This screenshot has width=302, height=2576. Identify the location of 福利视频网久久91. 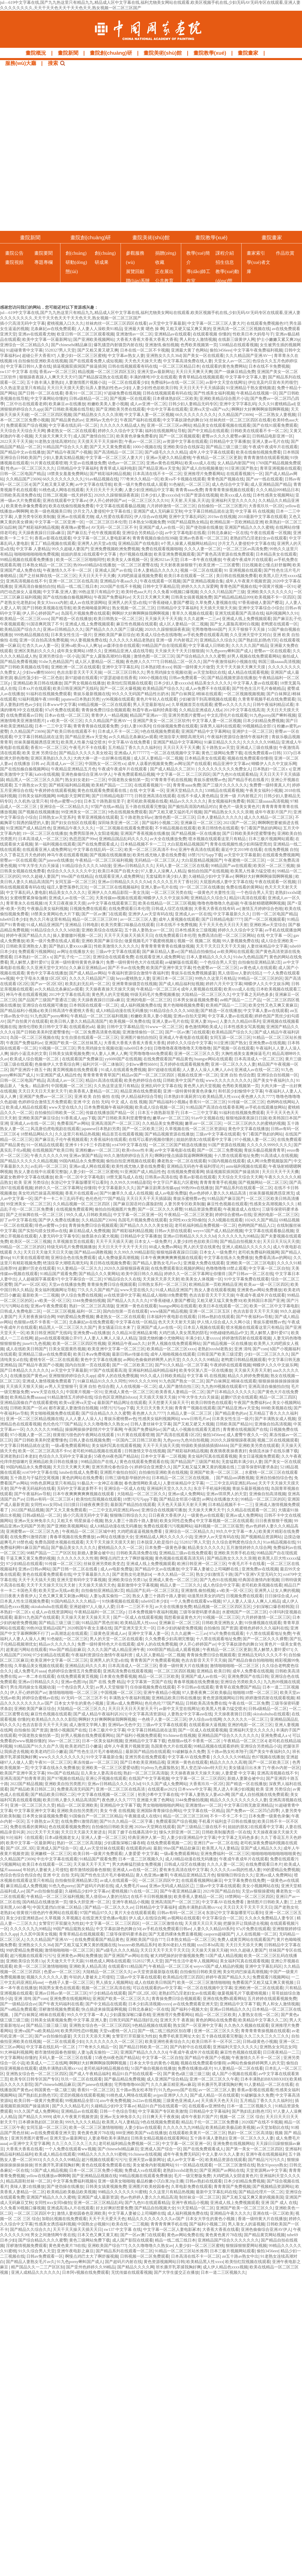
(282, 613).